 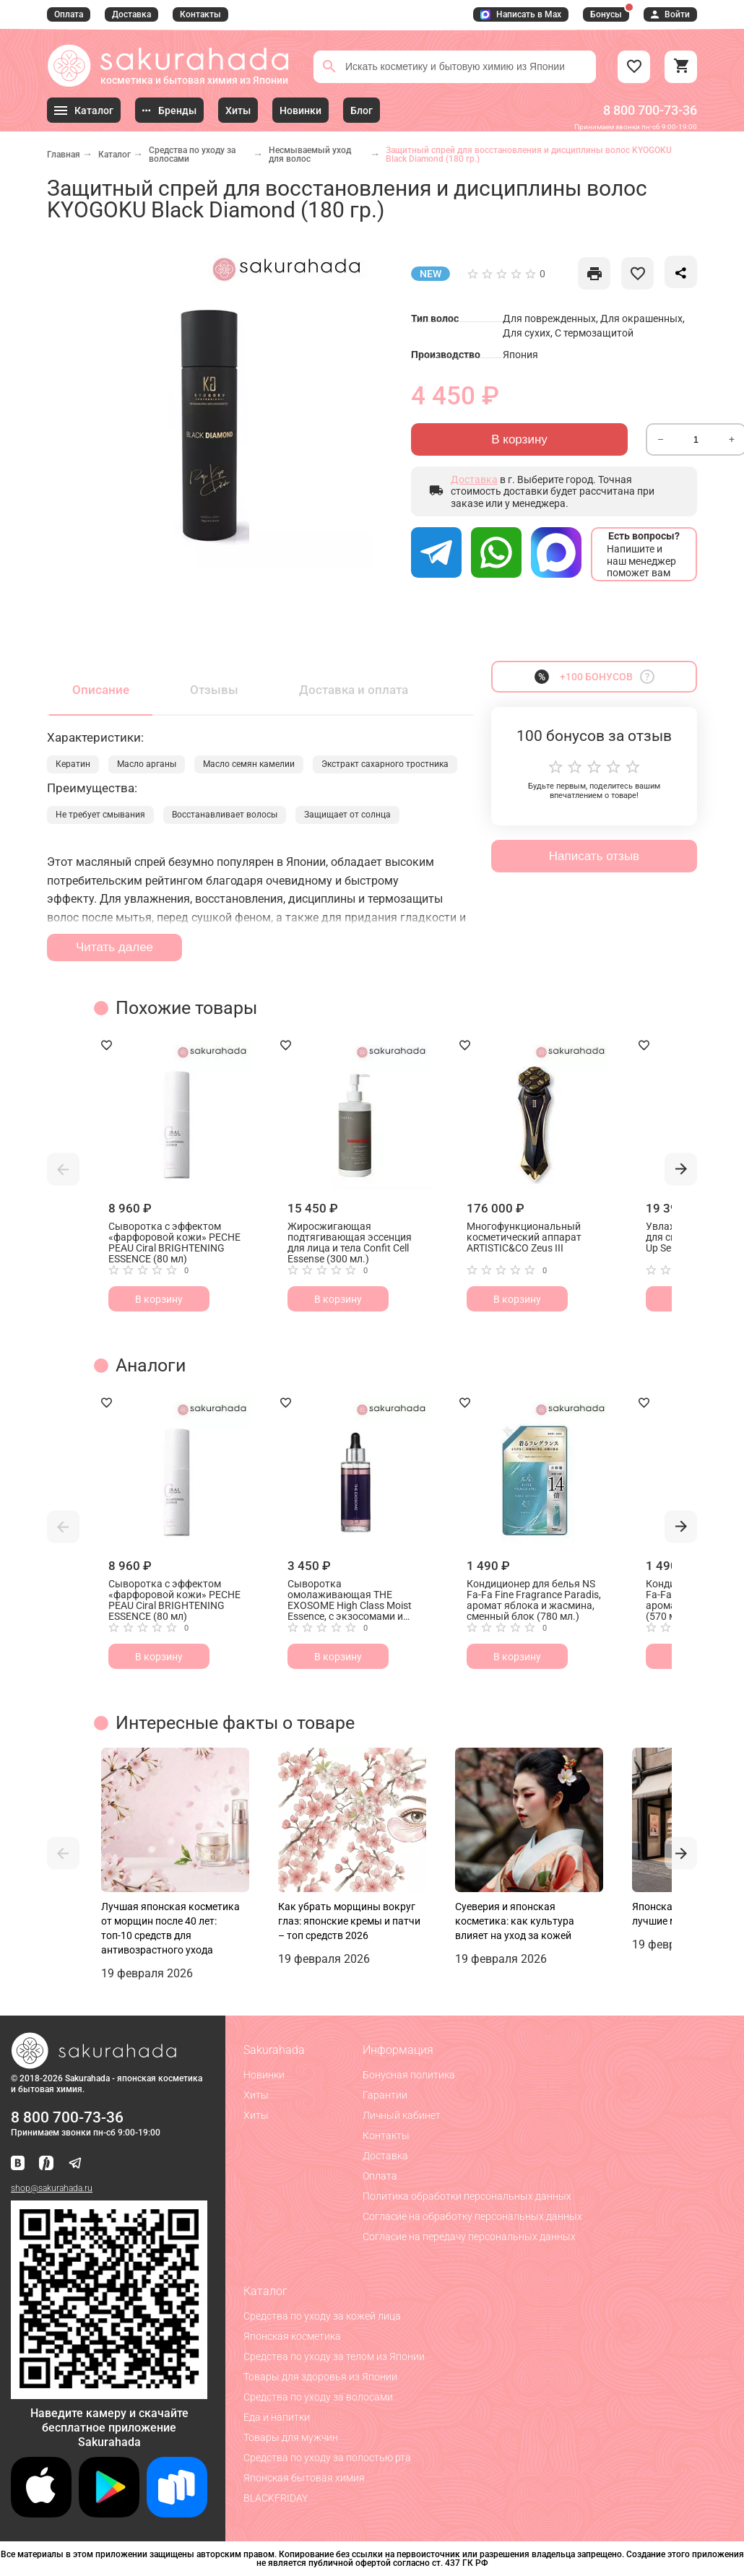 I want to click on [Мы в Яндекс.Ритм], so click(x=46, y=2164).